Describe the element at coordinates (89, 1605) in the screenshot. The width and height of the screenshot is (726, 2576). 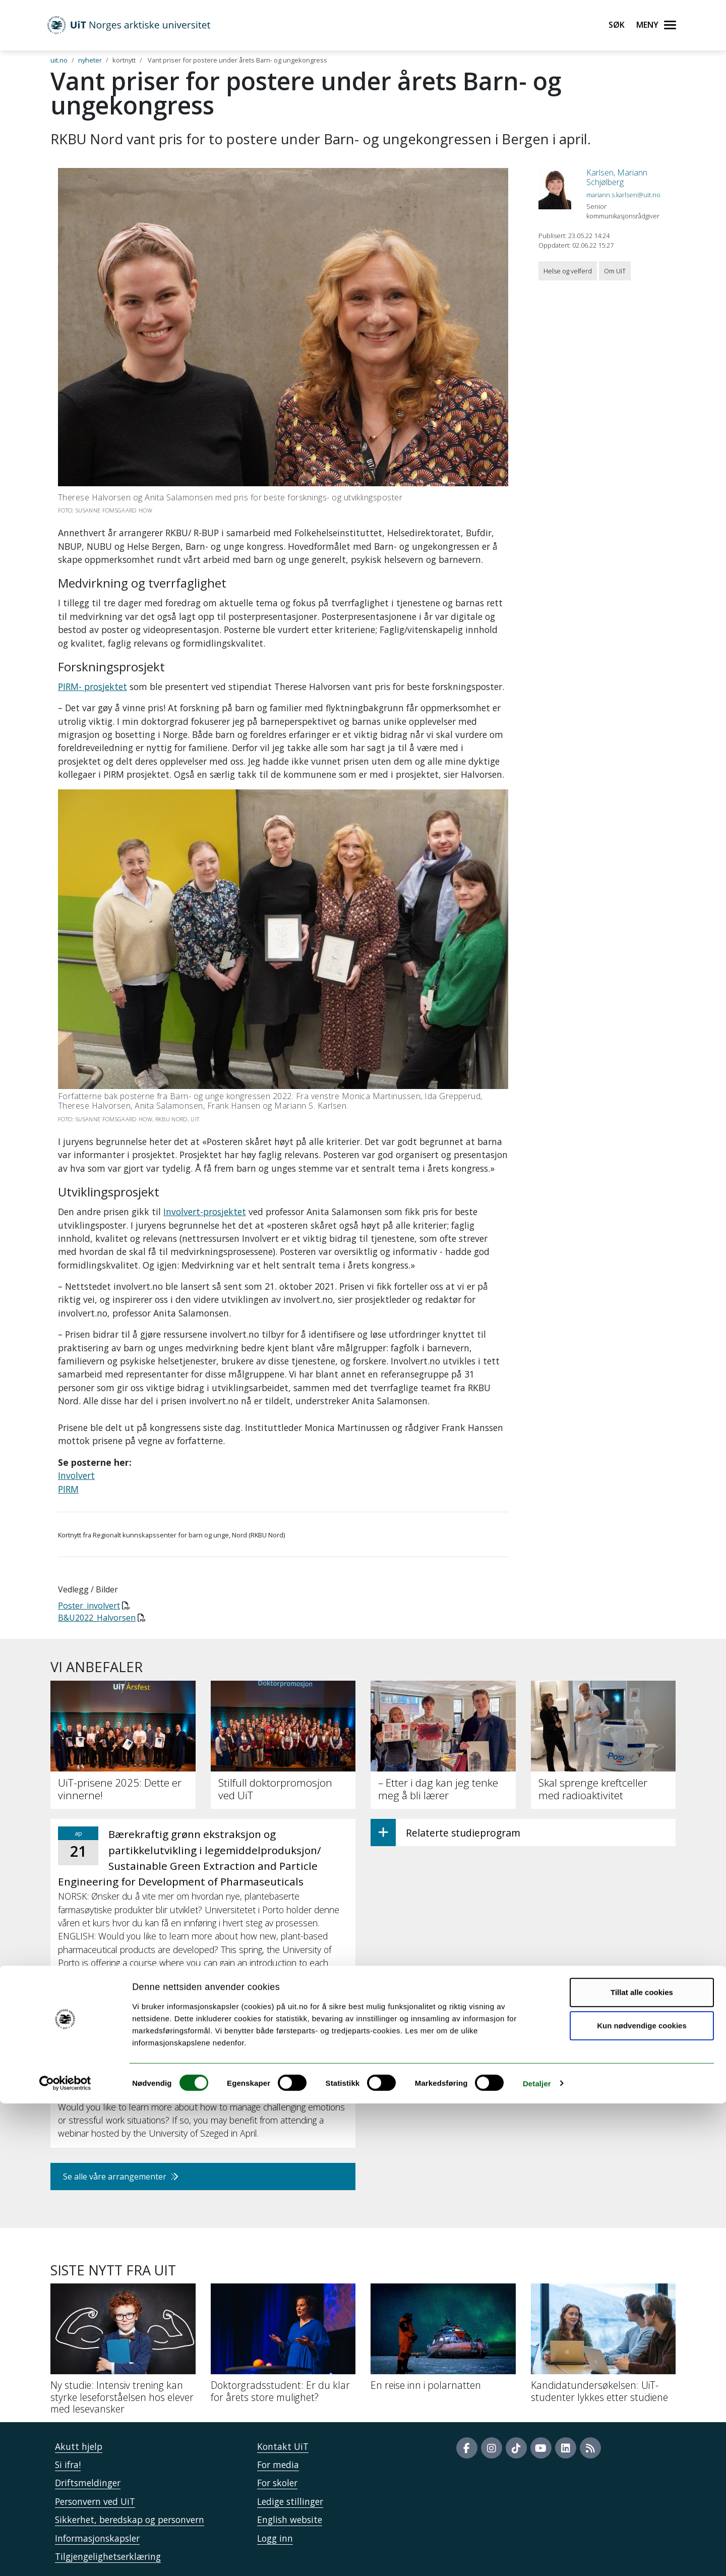
I see `Poster_involvert` at that location.